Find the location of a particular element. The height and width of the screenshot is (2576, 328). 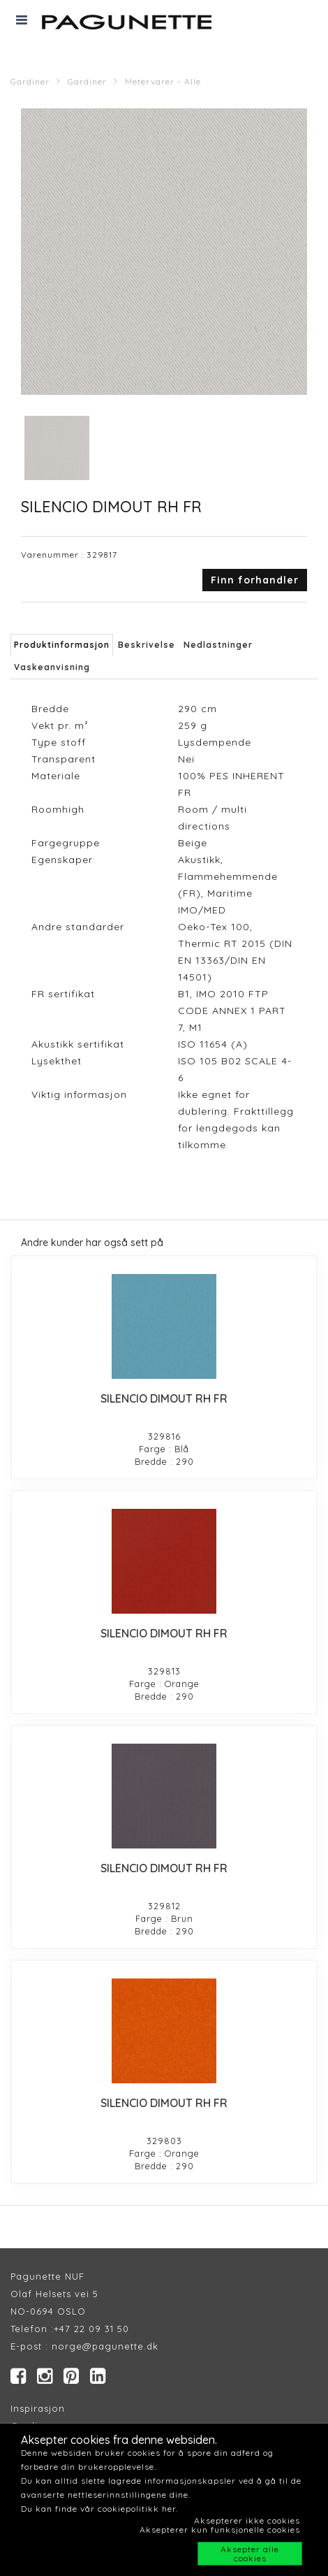

+47 22 09 31 50 is located at coordinates (91, 2328).